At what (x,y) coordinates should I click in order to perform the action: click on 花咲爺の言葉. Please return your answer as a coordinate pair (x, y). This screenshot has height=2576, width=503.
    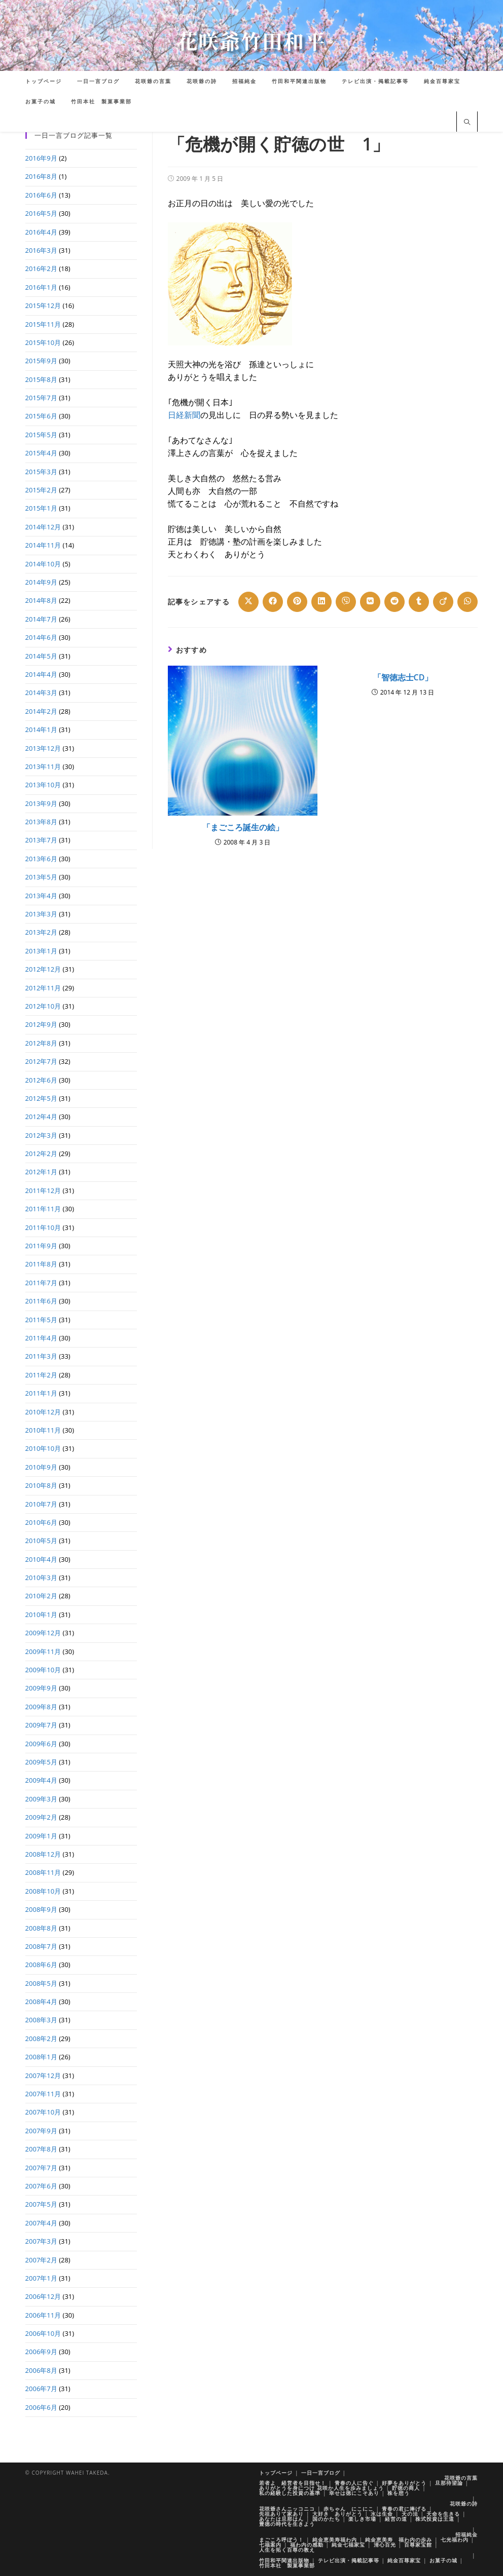
    Looking at the image, I should click on (461, 2477).